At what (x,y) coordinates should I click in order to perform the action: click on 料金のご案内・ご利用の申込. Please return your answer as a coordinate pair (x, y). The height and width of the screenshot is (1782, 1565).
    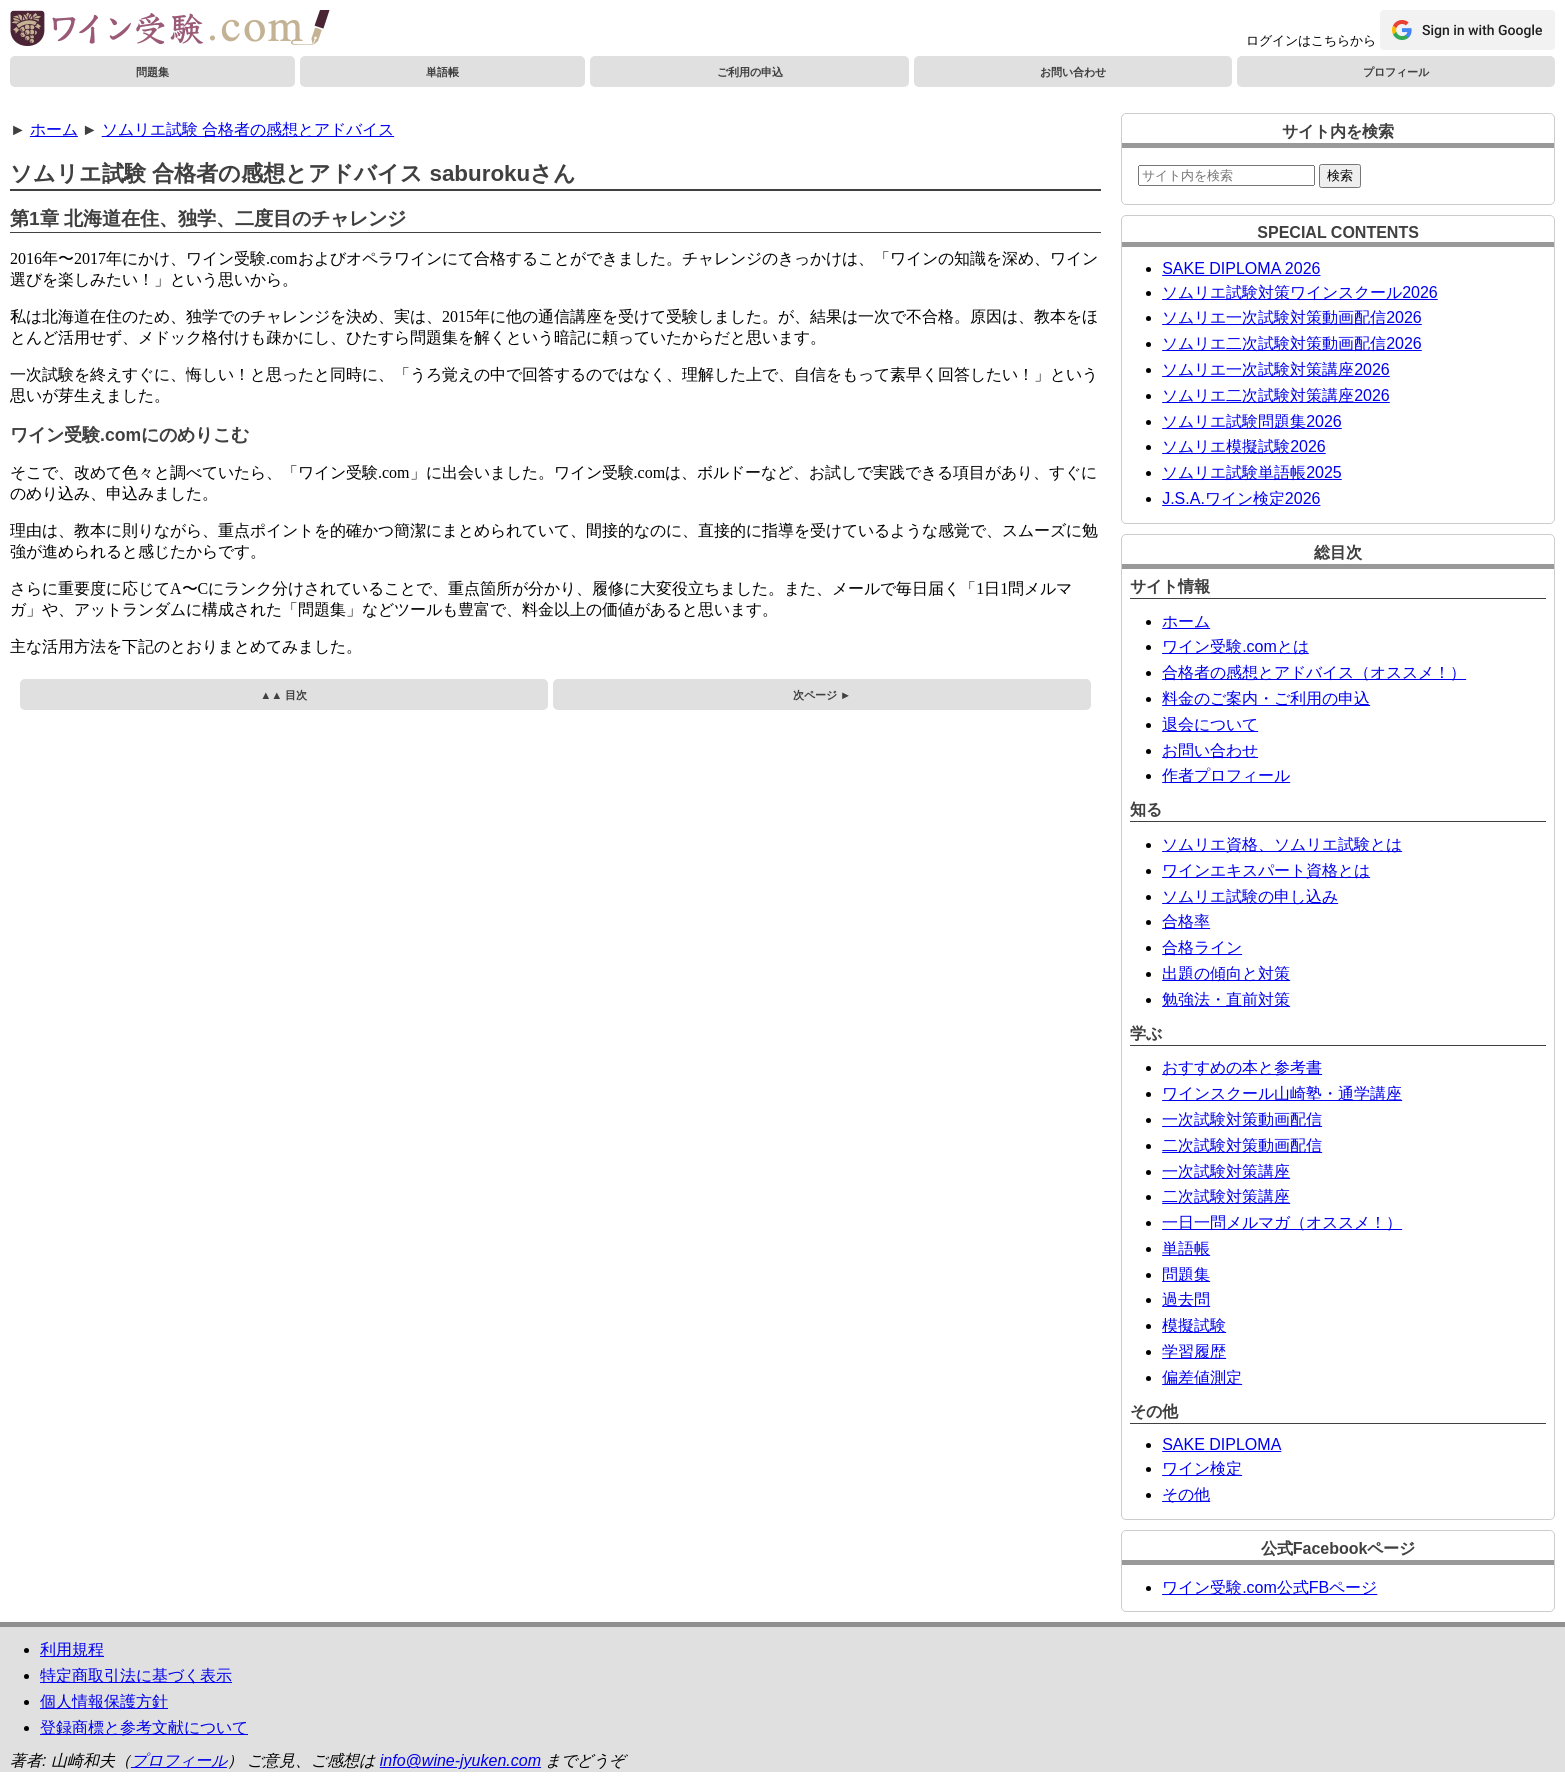
    Looking at the image, I should click on (1266, 698).